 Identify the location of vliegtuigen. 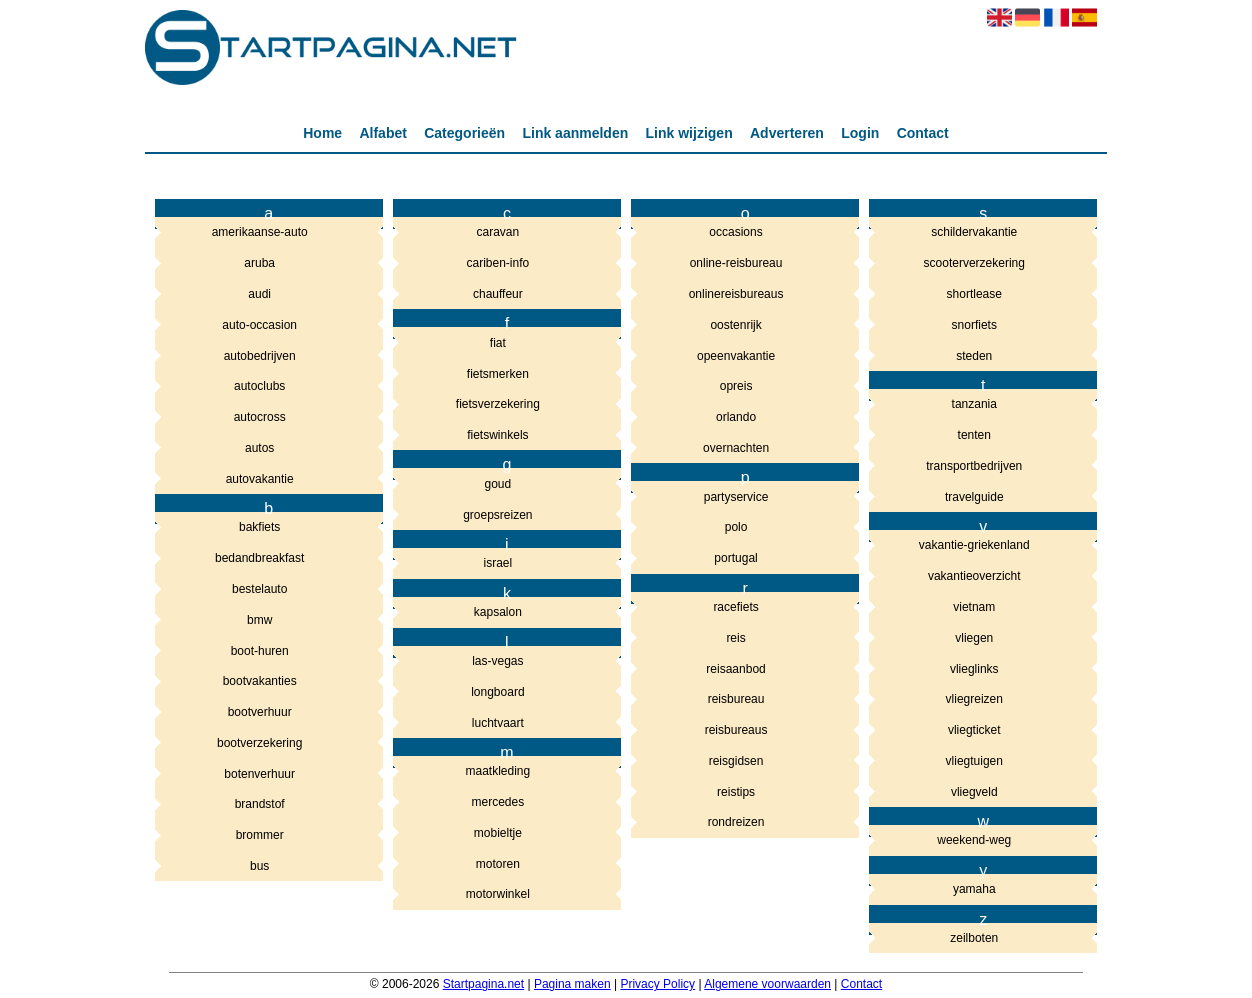
(974, 761).